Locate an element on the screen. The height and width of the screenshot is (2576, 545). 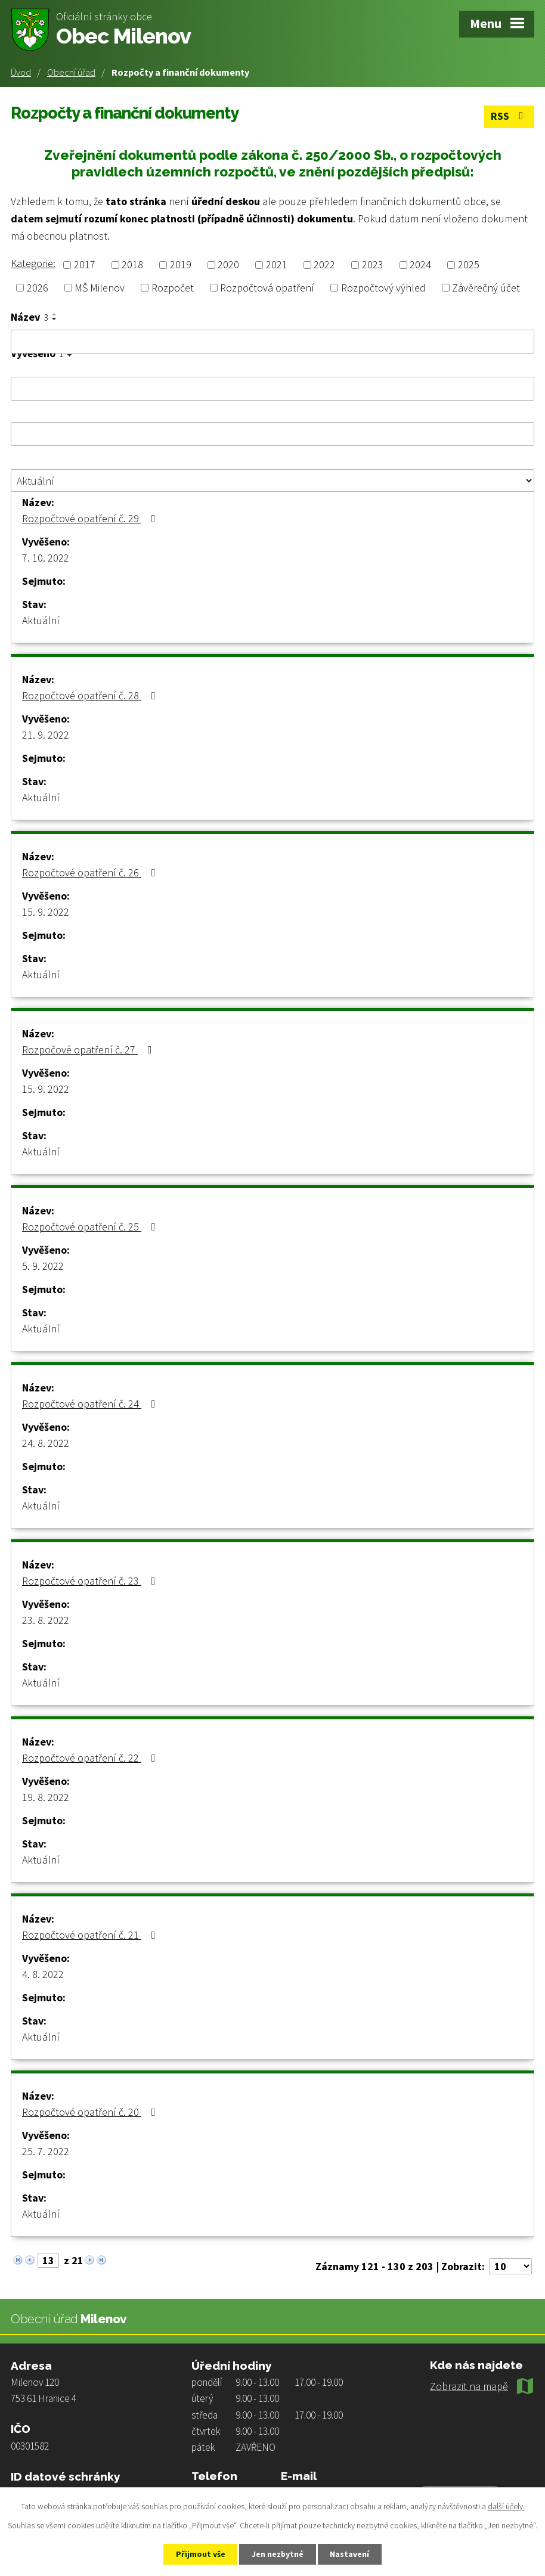
Nastavení is located at coordinates (350, 2554).